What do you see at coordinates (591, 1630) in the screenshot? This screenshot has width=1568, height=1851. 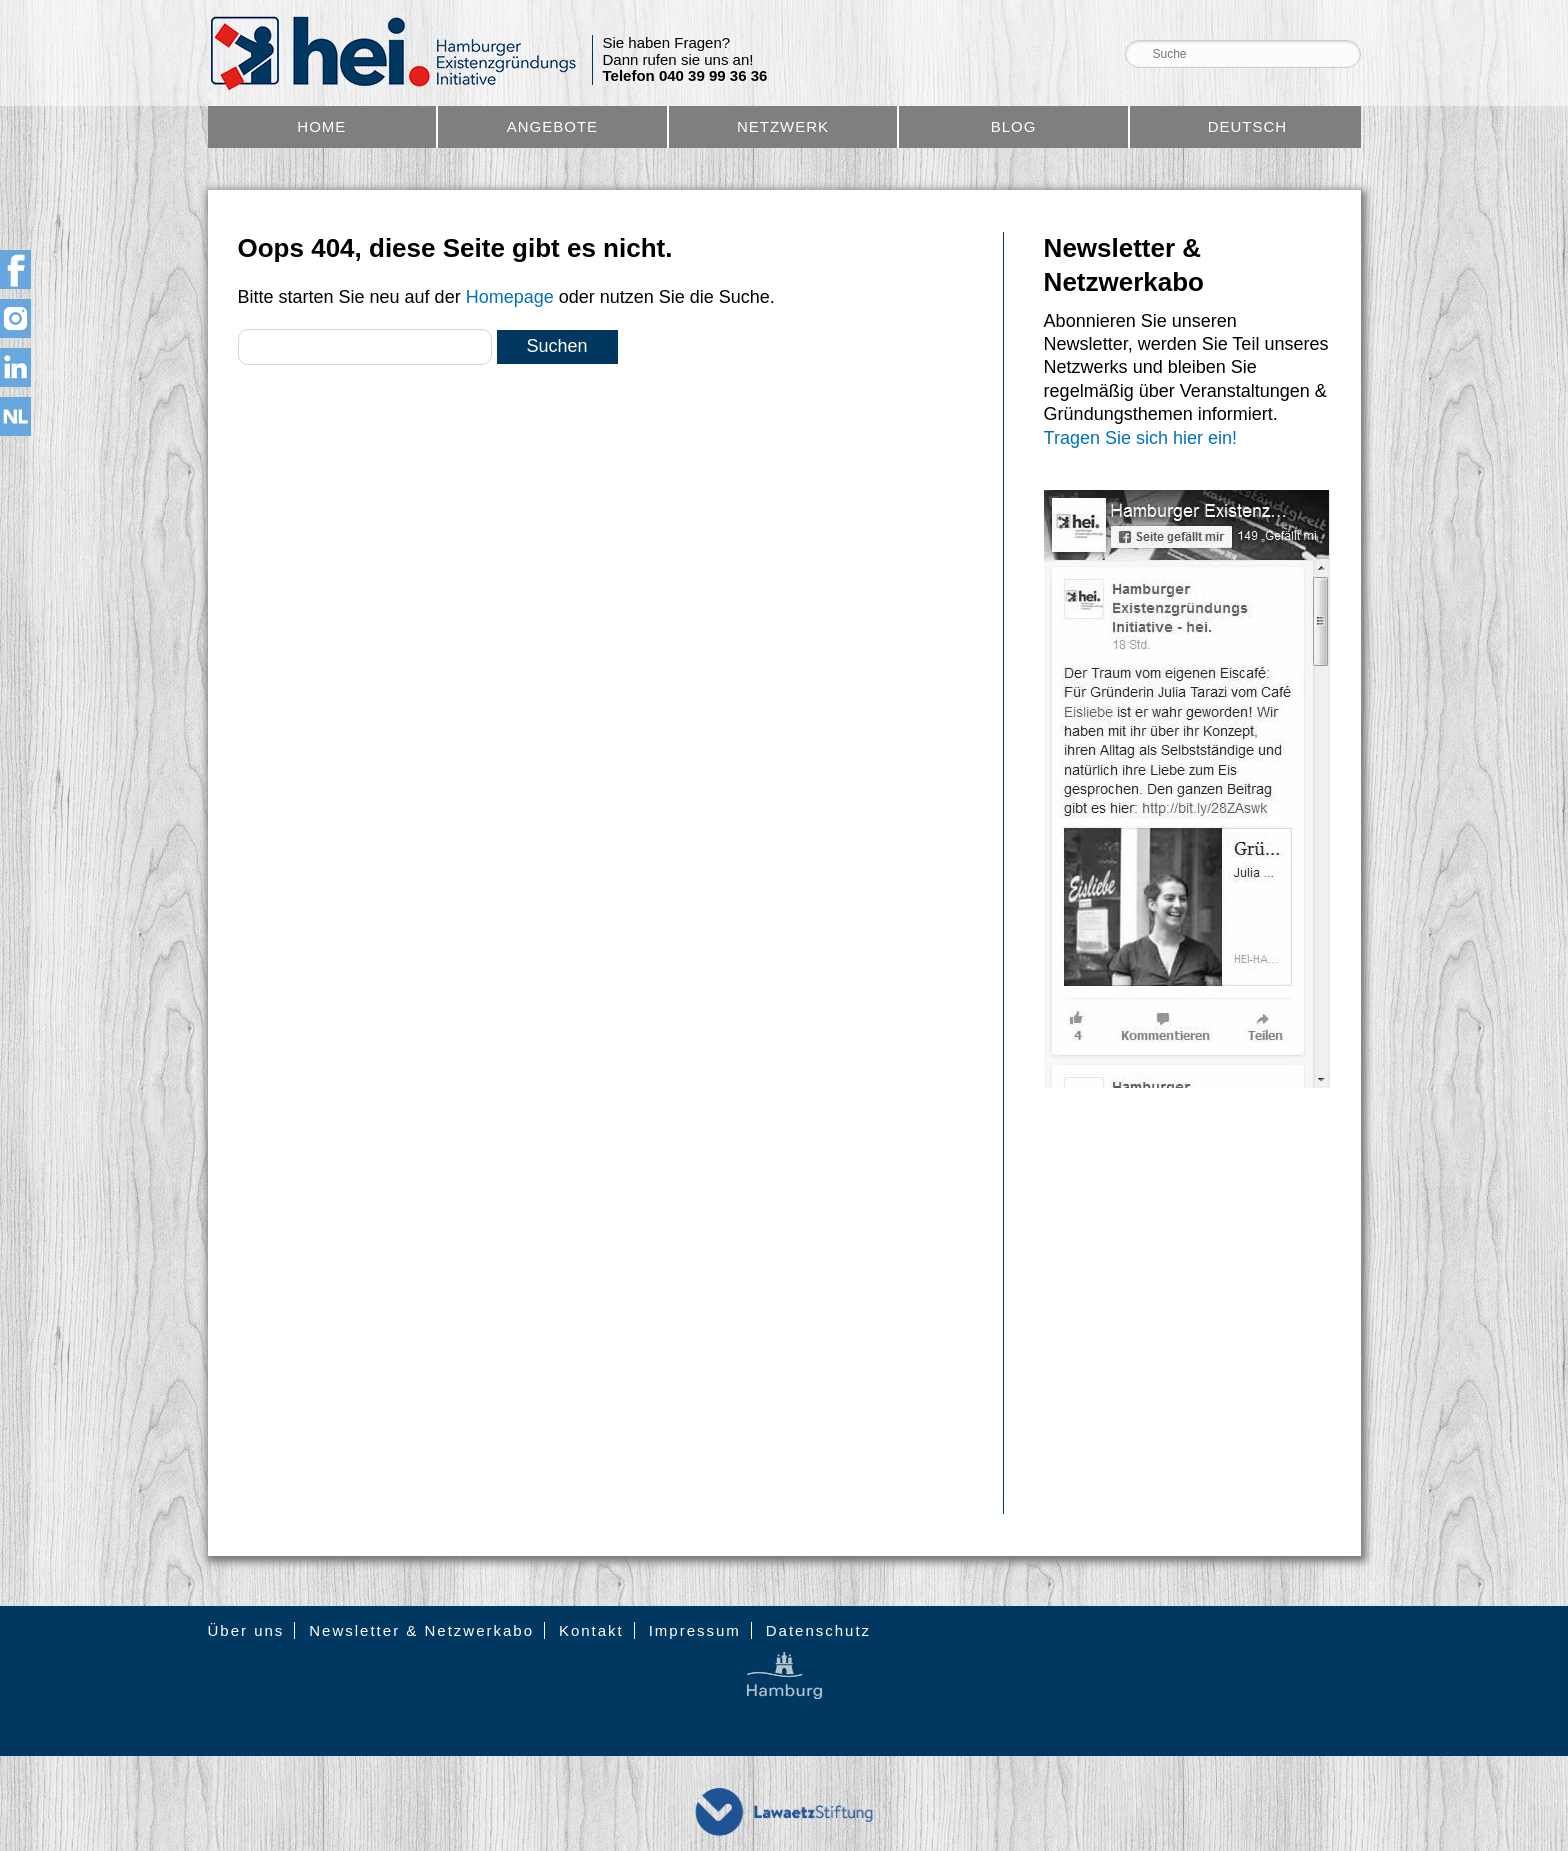 I see `Kontakt` at bounding box center [591, 1630].